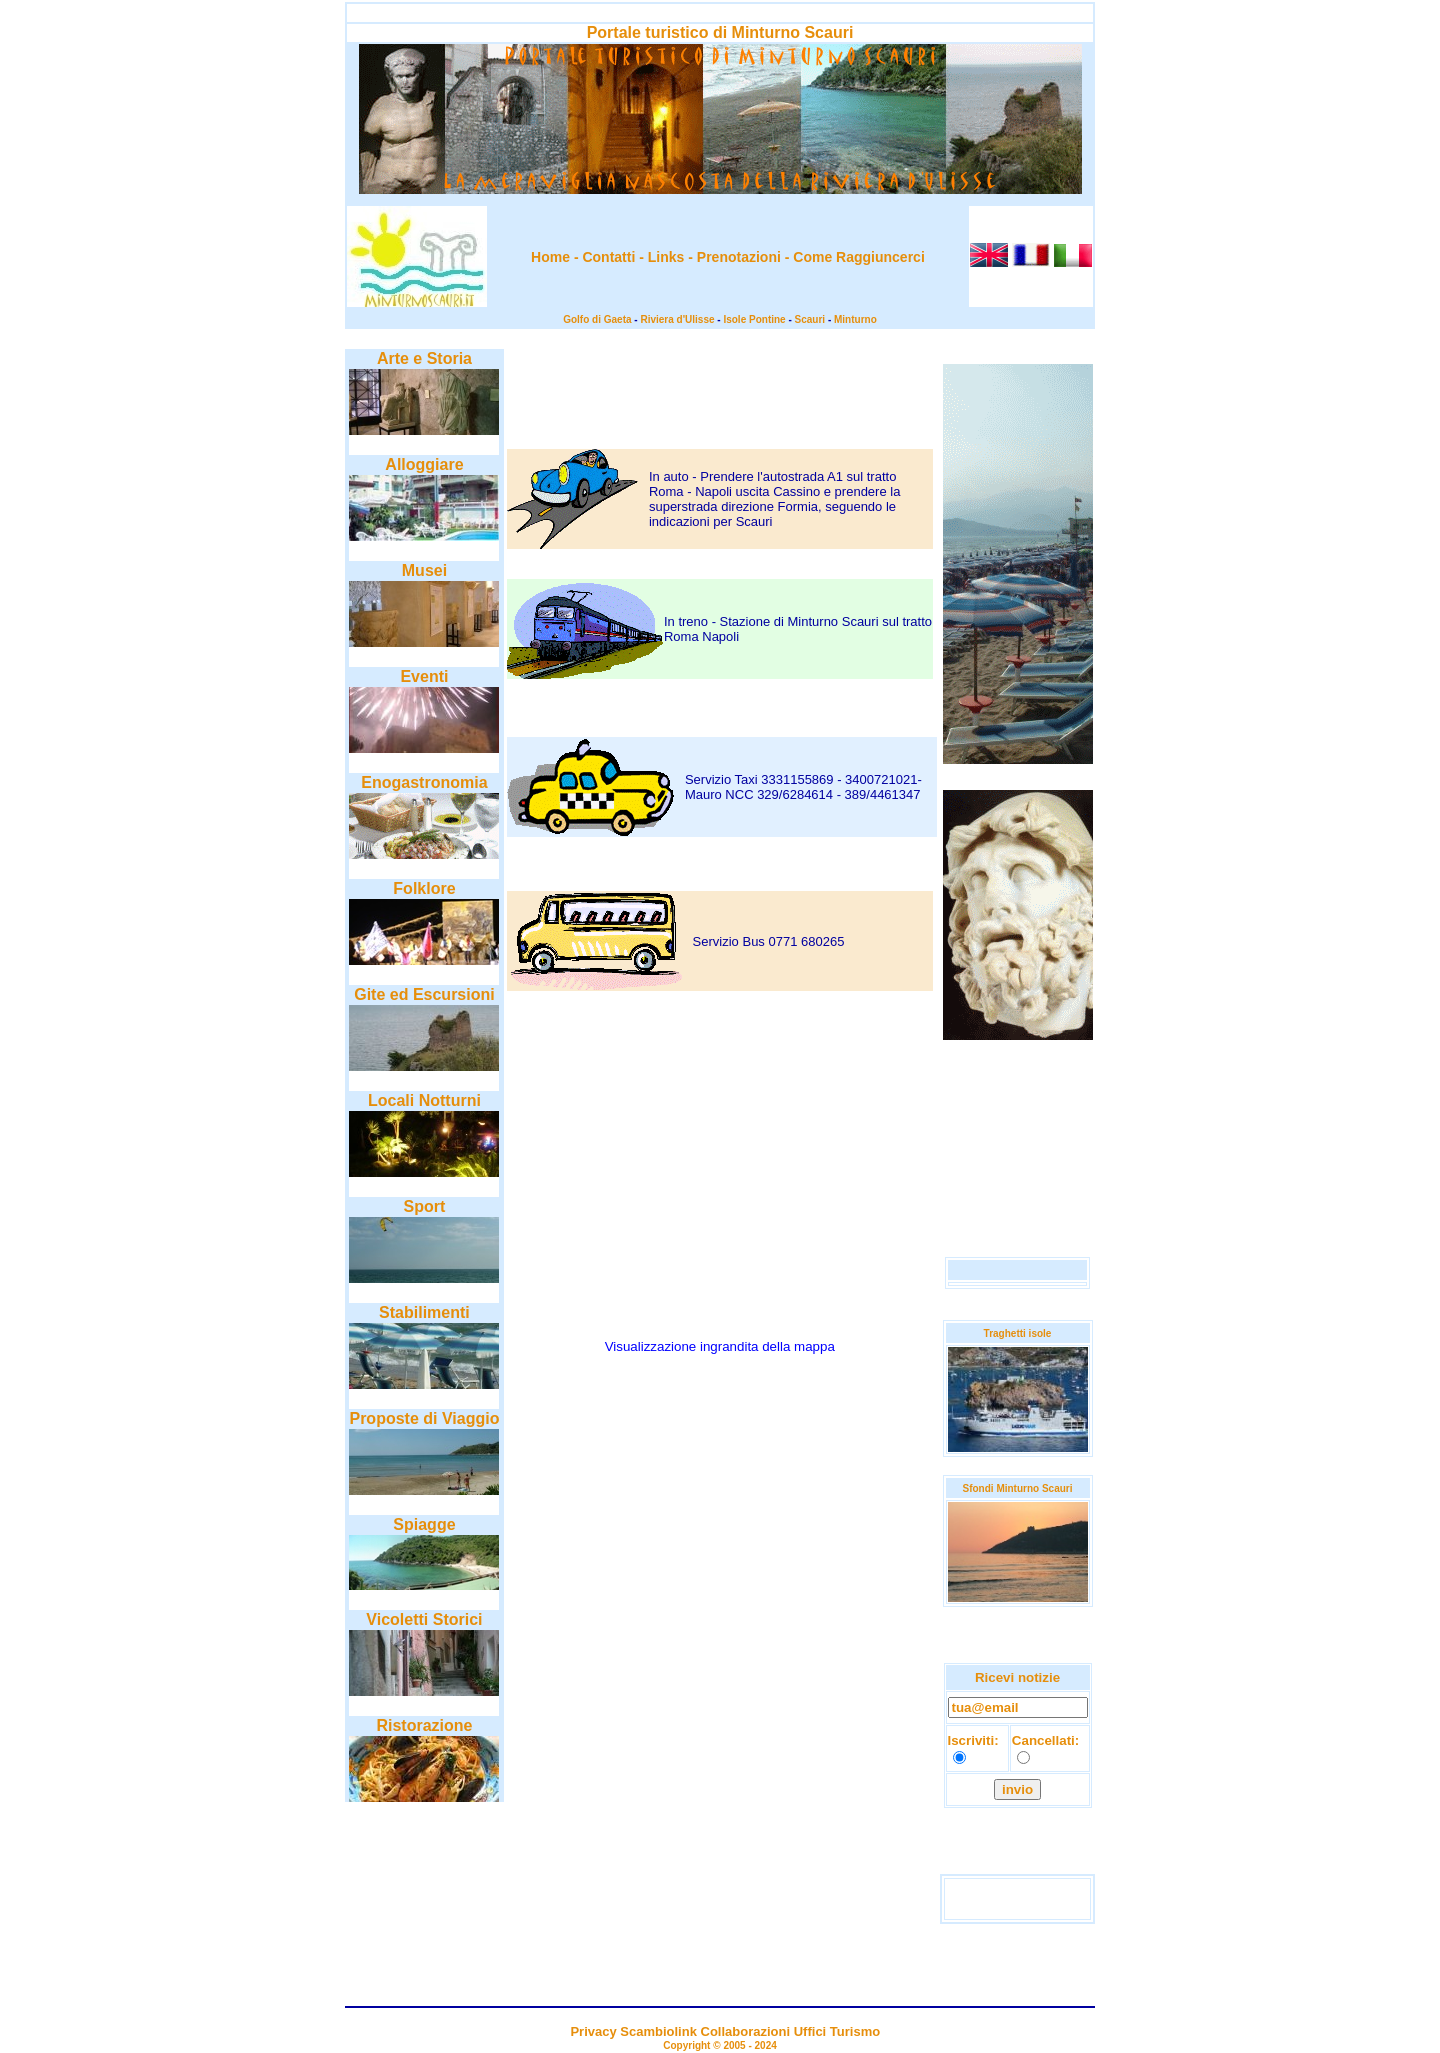  I want to click on Privacy, so click(593, 2031).